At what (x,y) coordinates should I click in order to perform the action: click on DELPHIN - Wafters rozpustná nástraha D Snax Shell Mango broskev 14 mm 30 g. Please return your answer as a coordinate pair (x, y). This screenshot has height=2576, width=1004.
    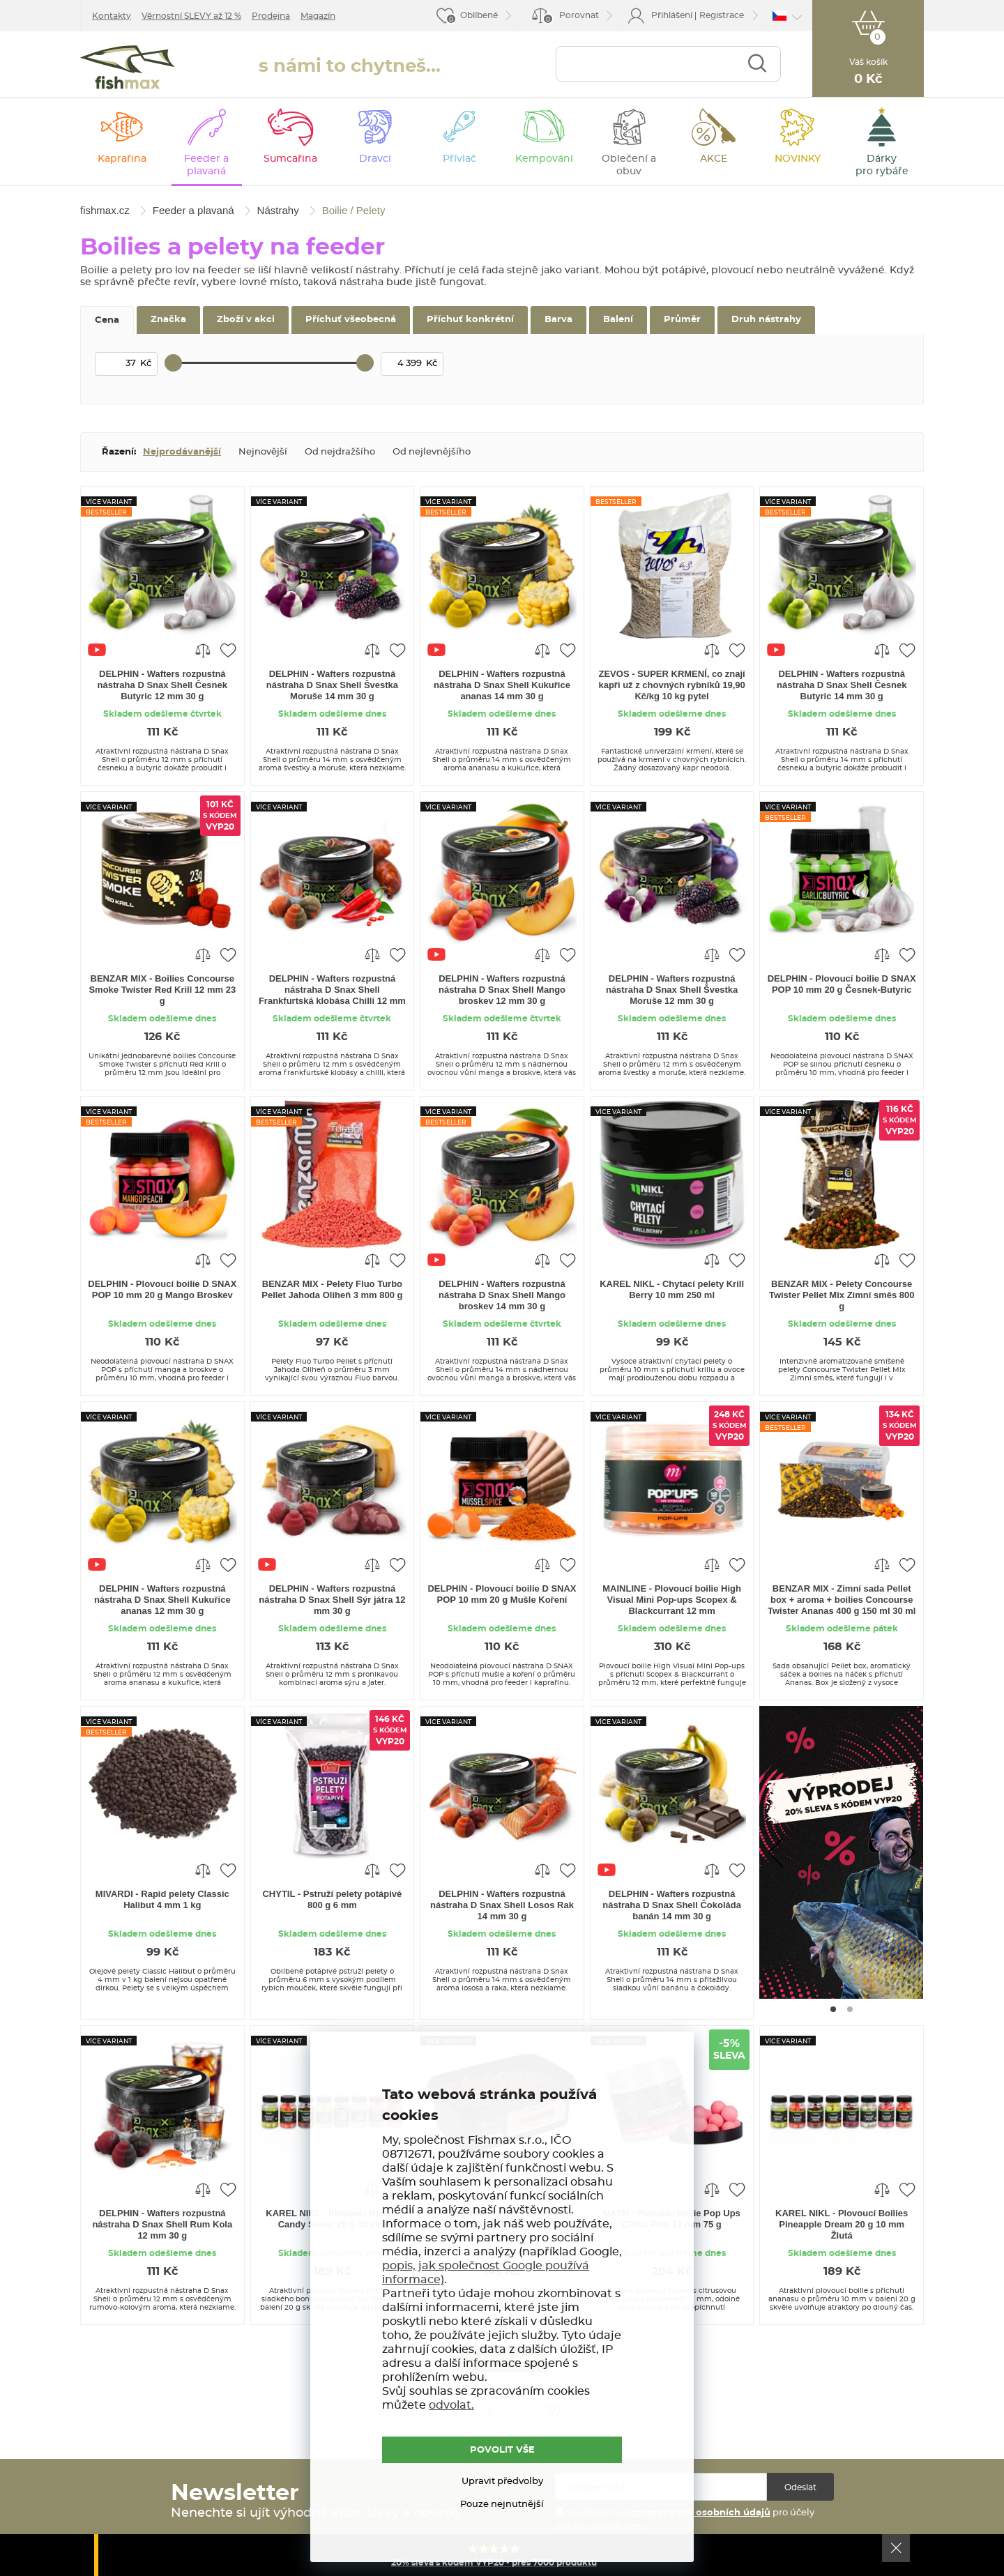
    Looking at the image, I should click on (502, 1295).